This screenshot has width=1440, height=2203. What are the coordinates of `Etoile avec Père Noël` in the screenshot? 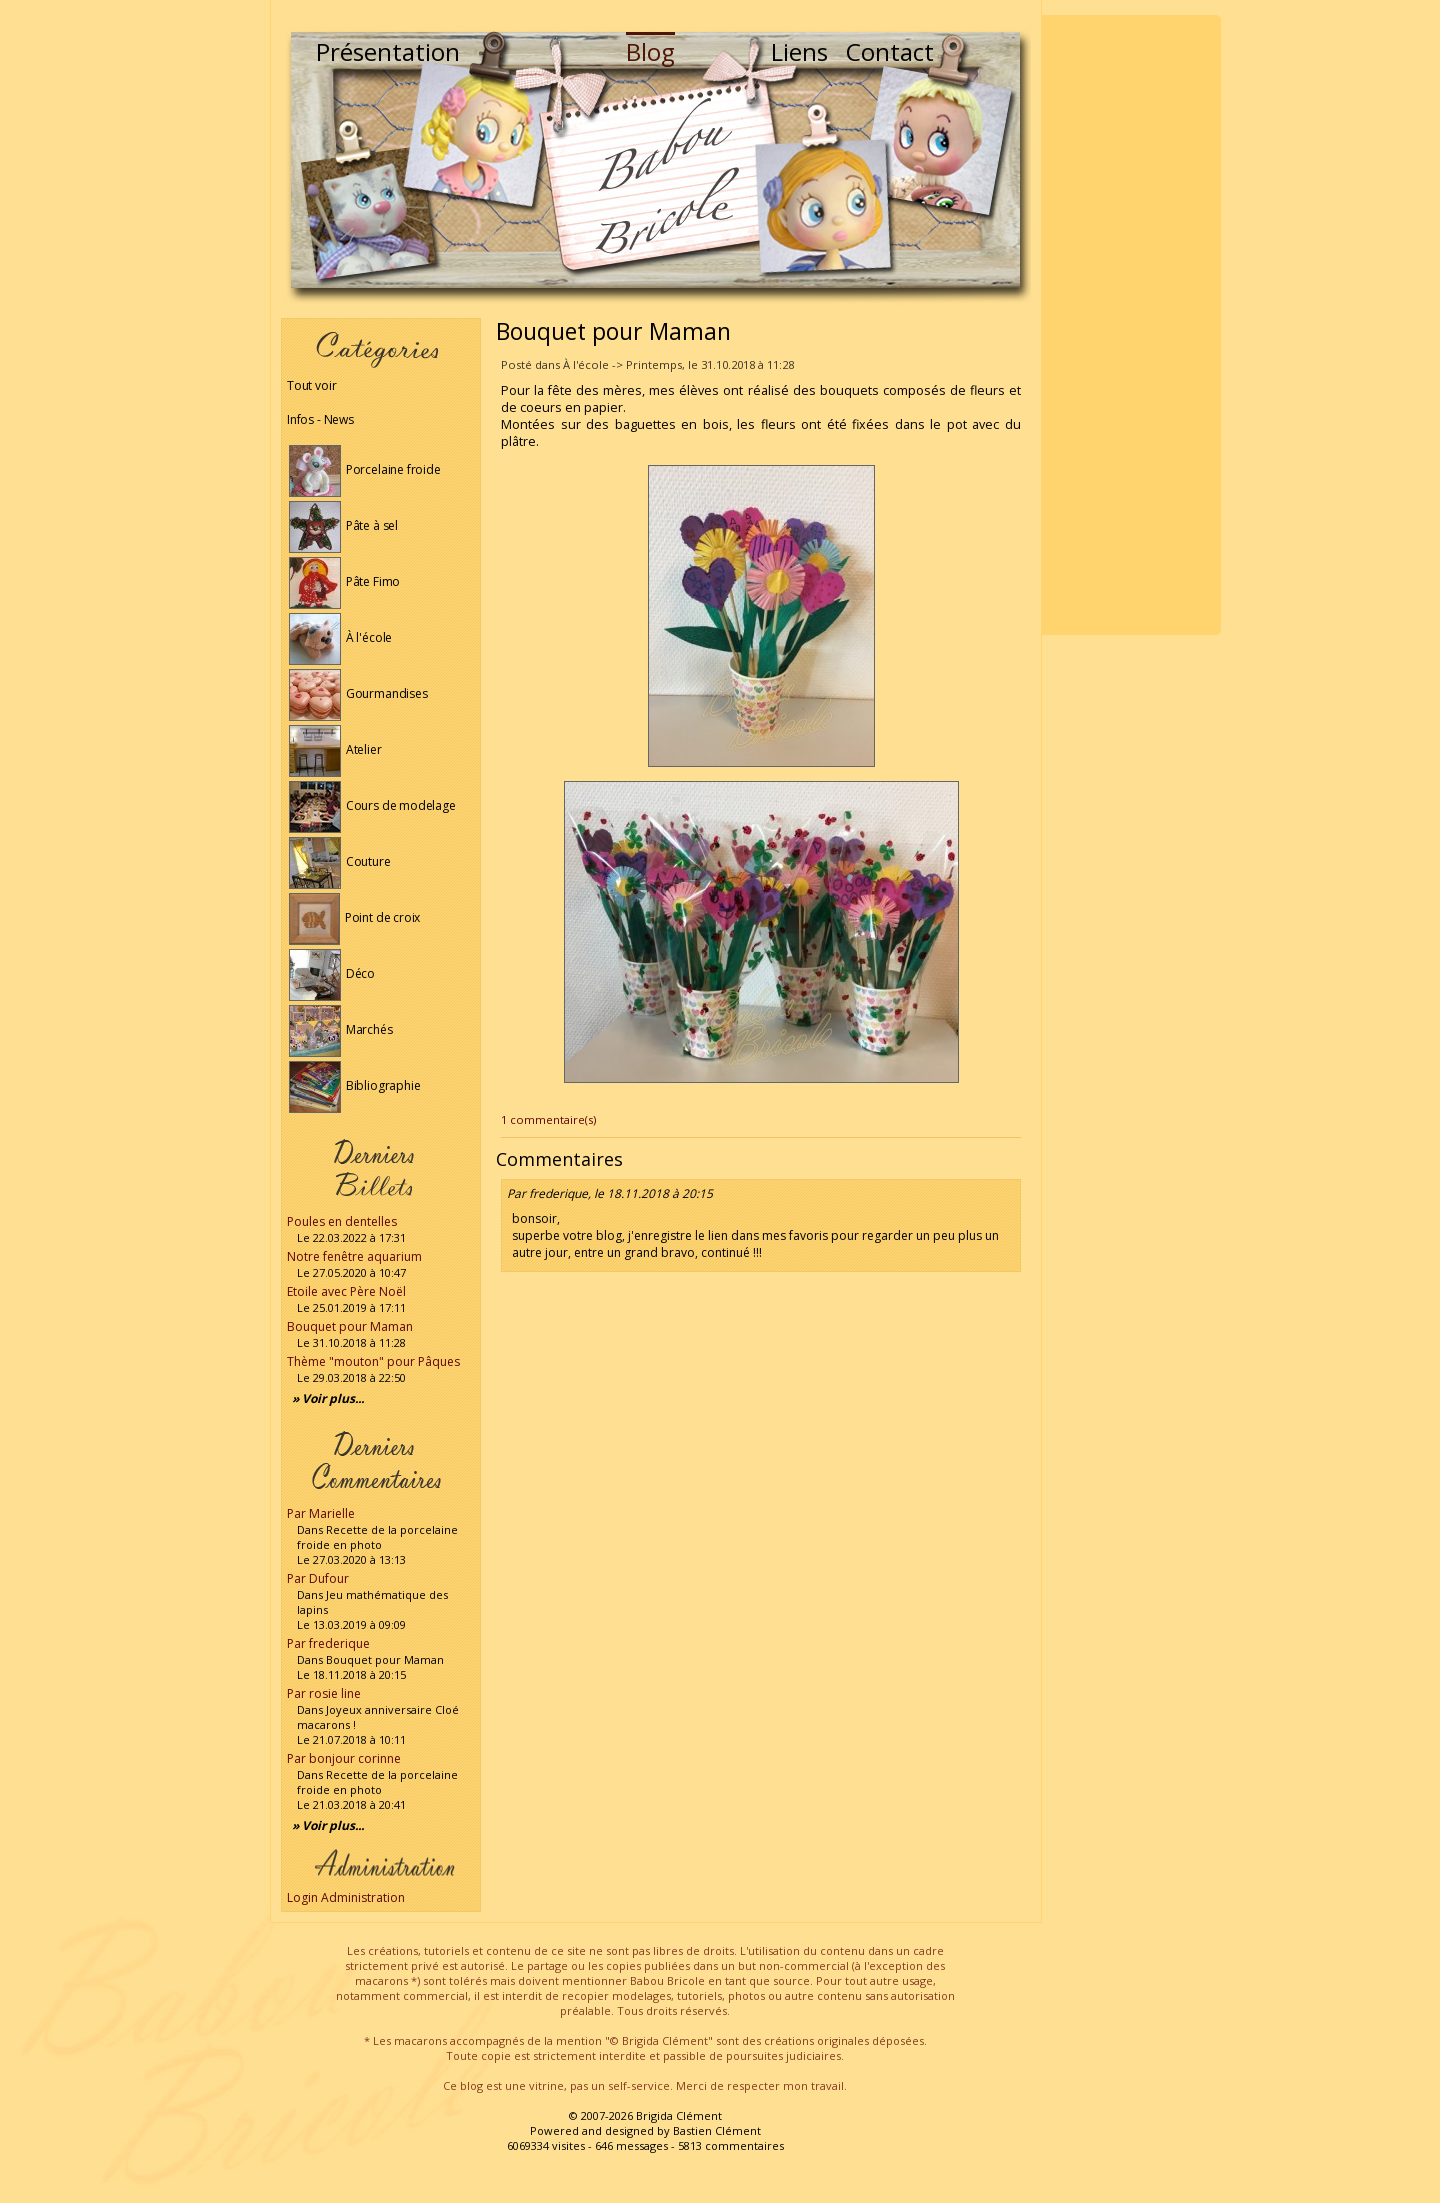 It's located at (346, 1291).